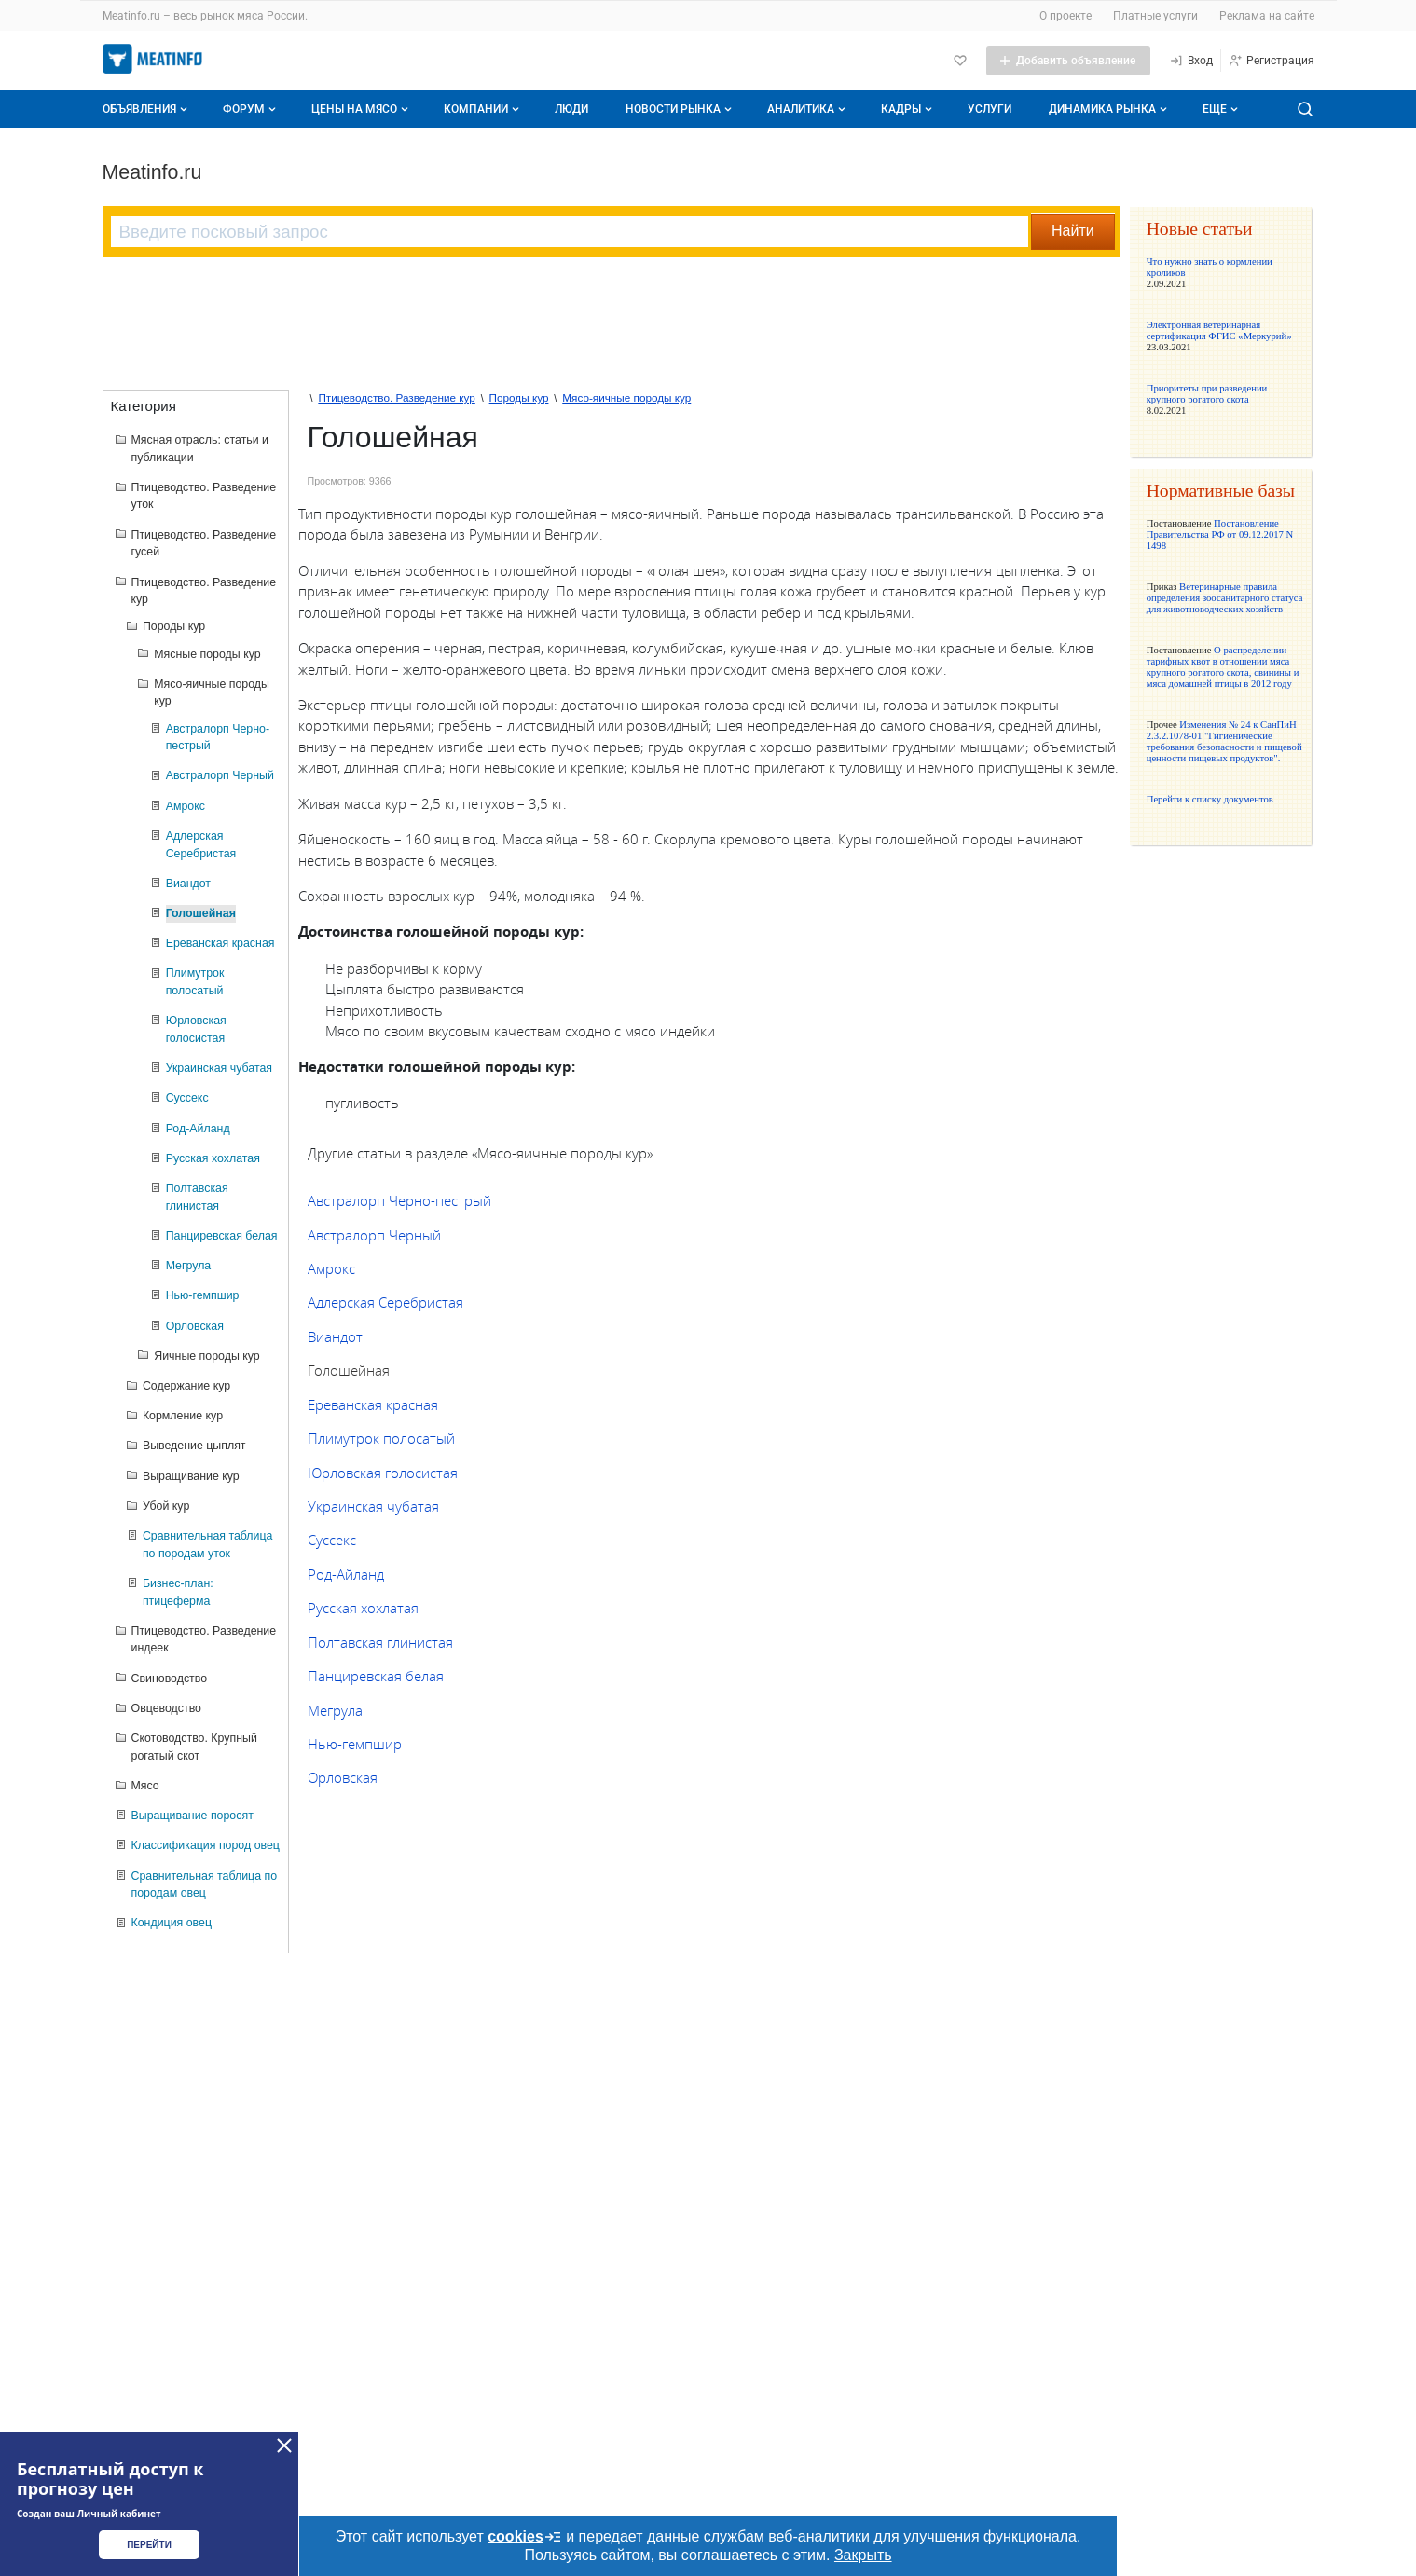 The width and height of the screenshot is (1416, 2576). Describe the element at coordinates (251, 109) in the screenshot. I see `Форум` at that location.